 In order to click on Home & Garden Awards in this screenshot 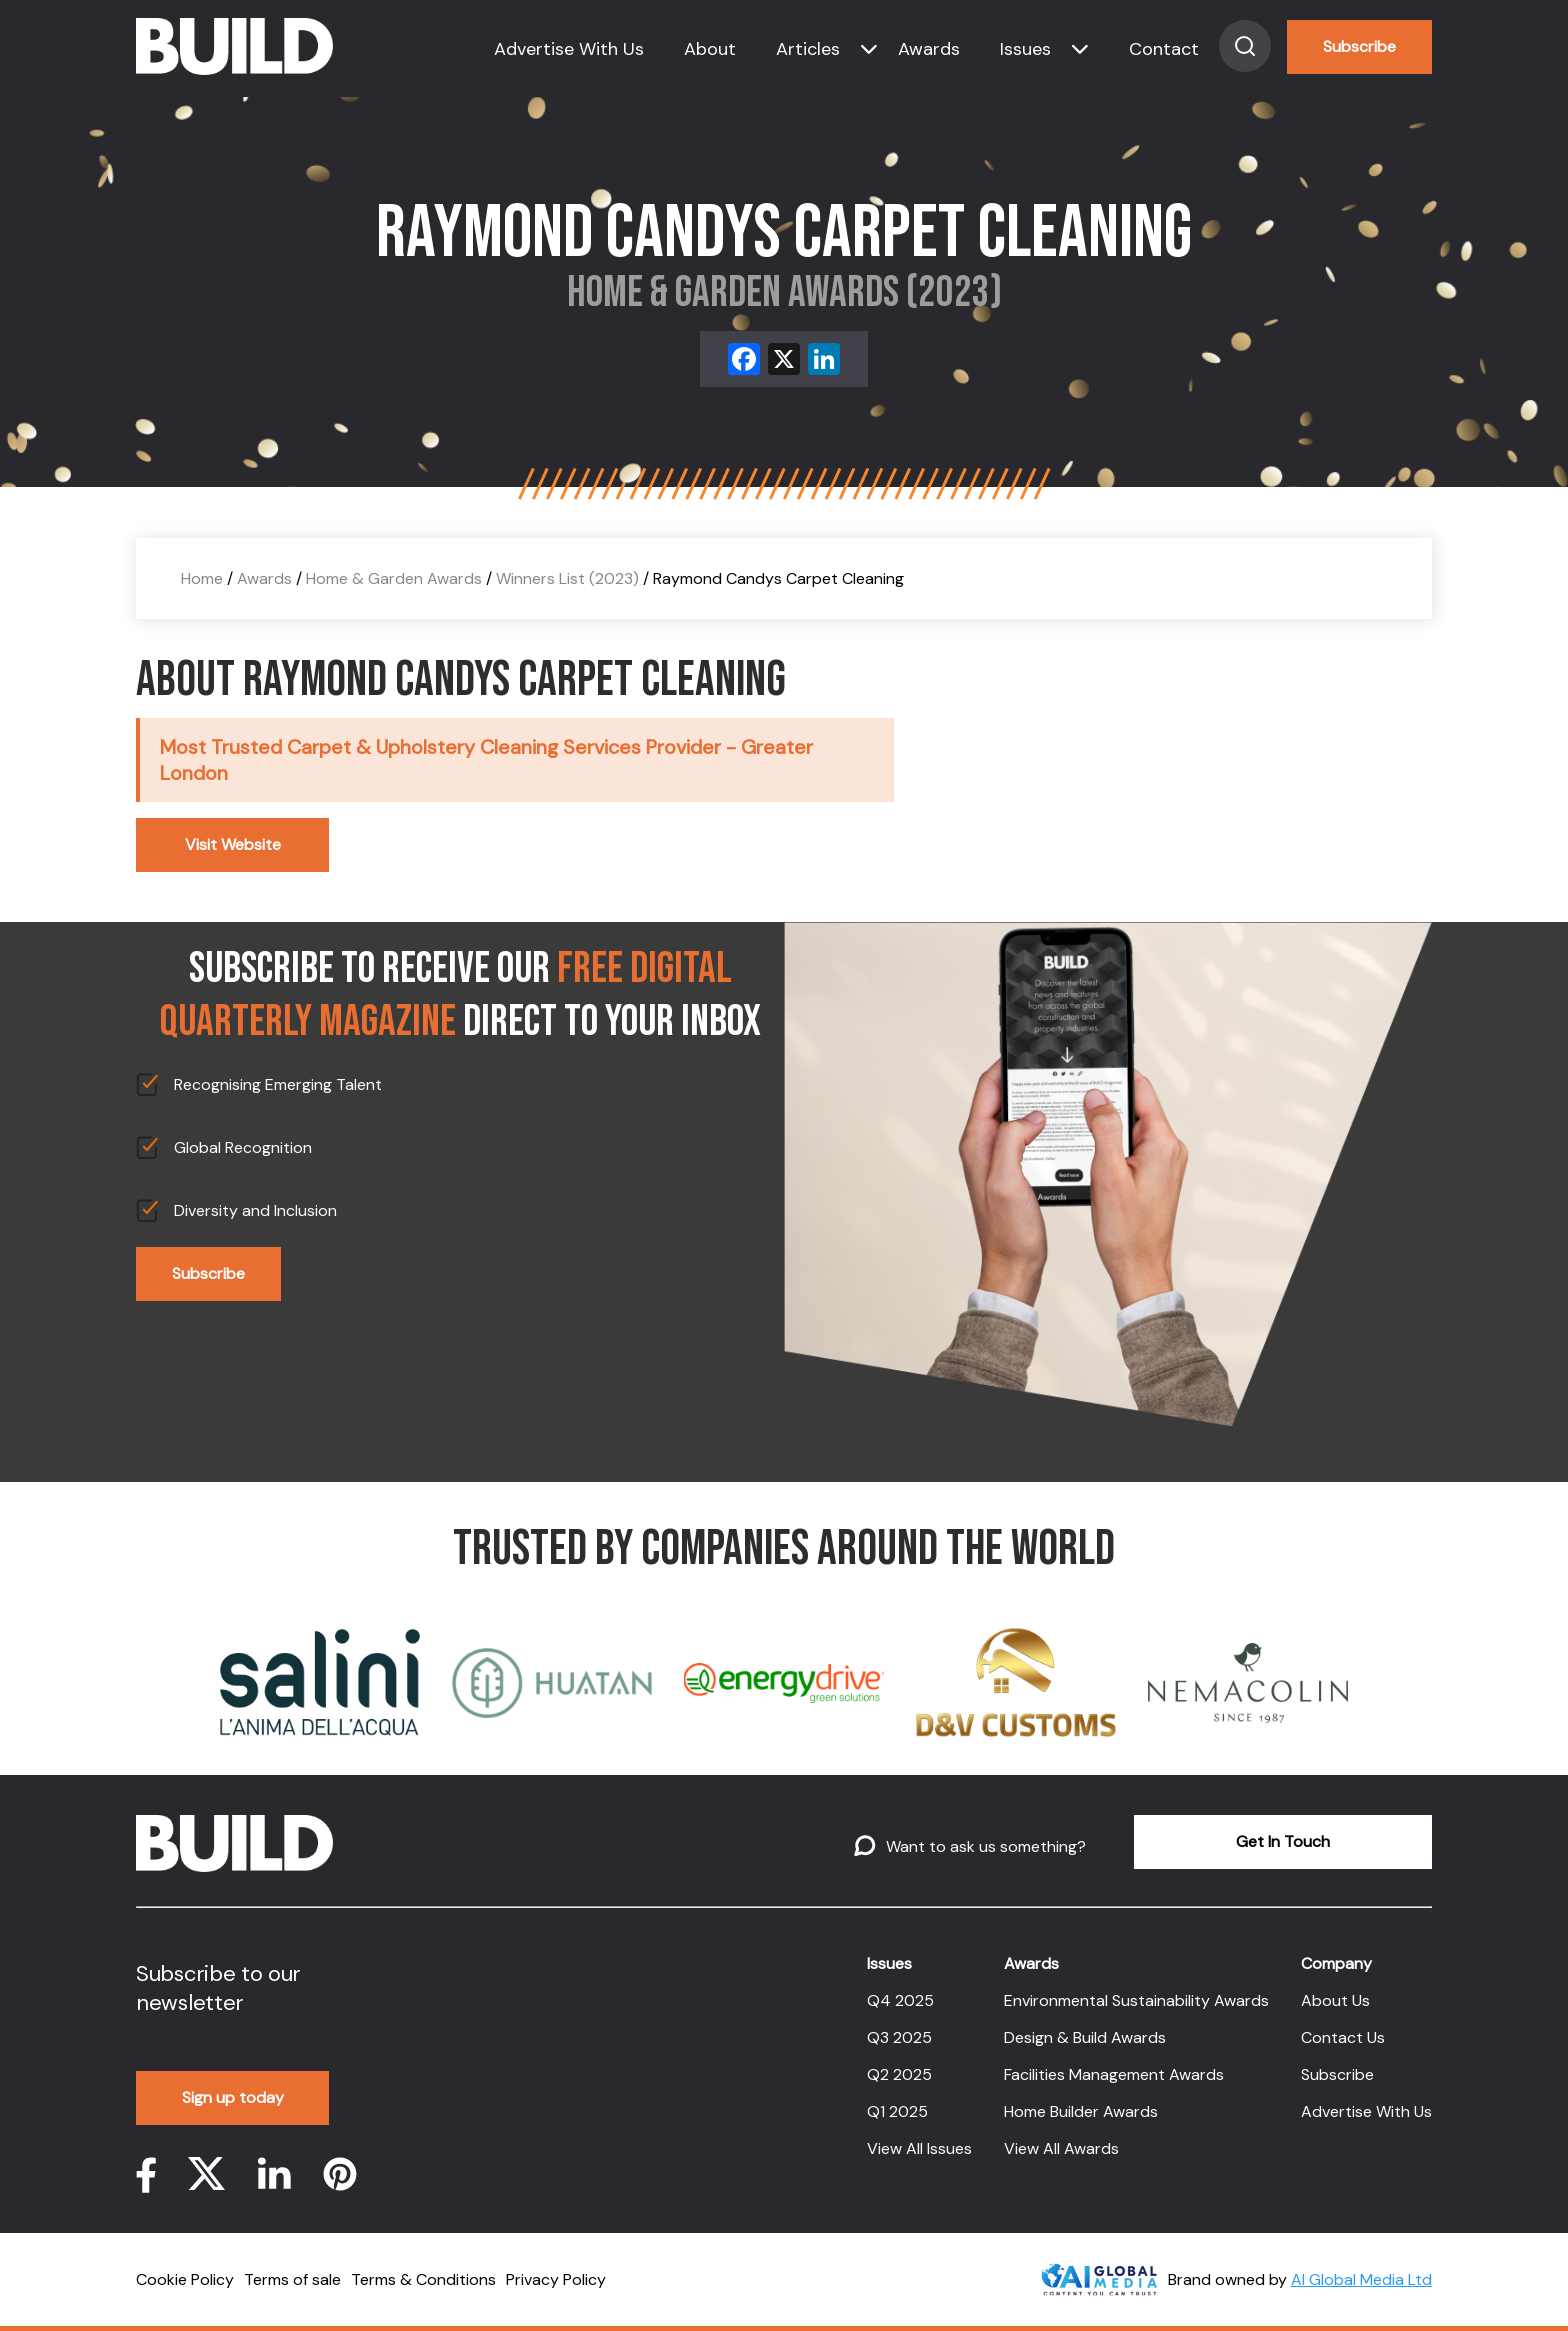, I will do `click(394, 578)`.